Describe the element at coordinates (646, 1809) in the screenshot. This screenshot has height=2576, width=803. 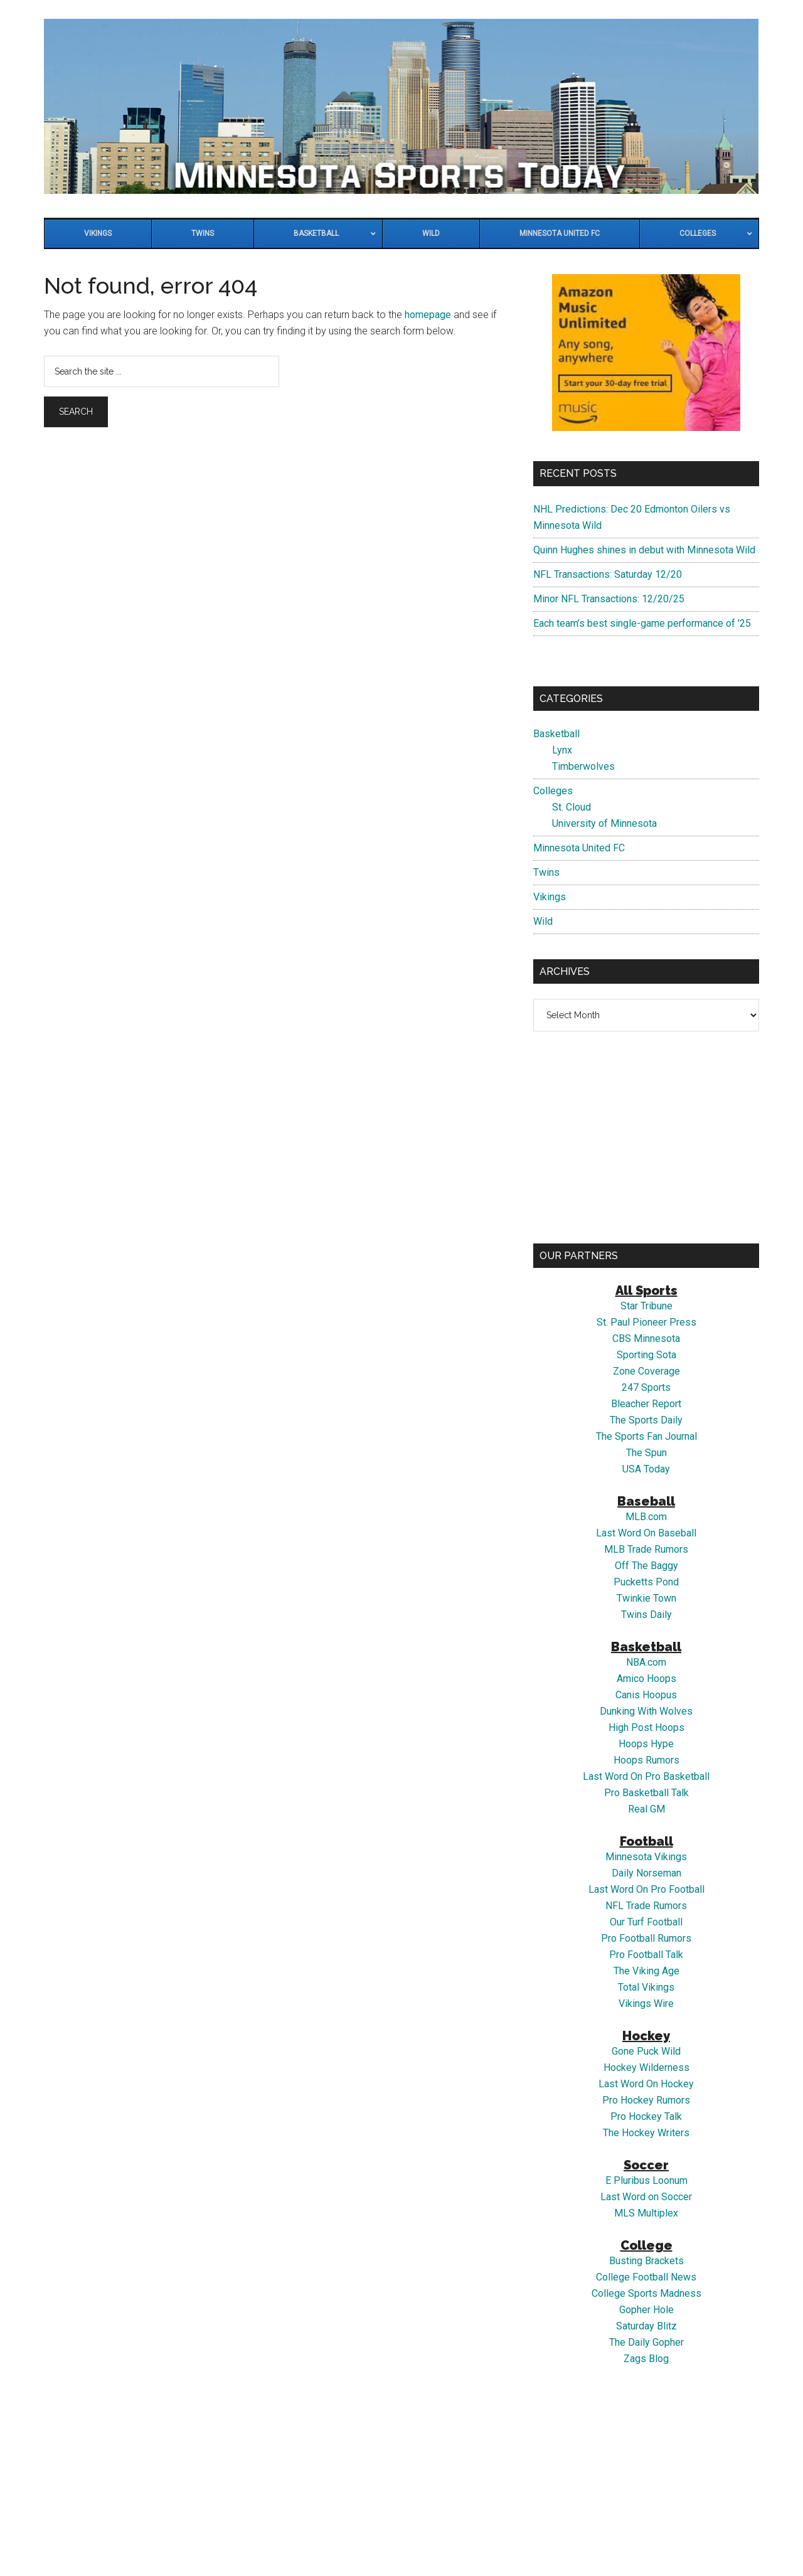
I see `Real GM` at that location.